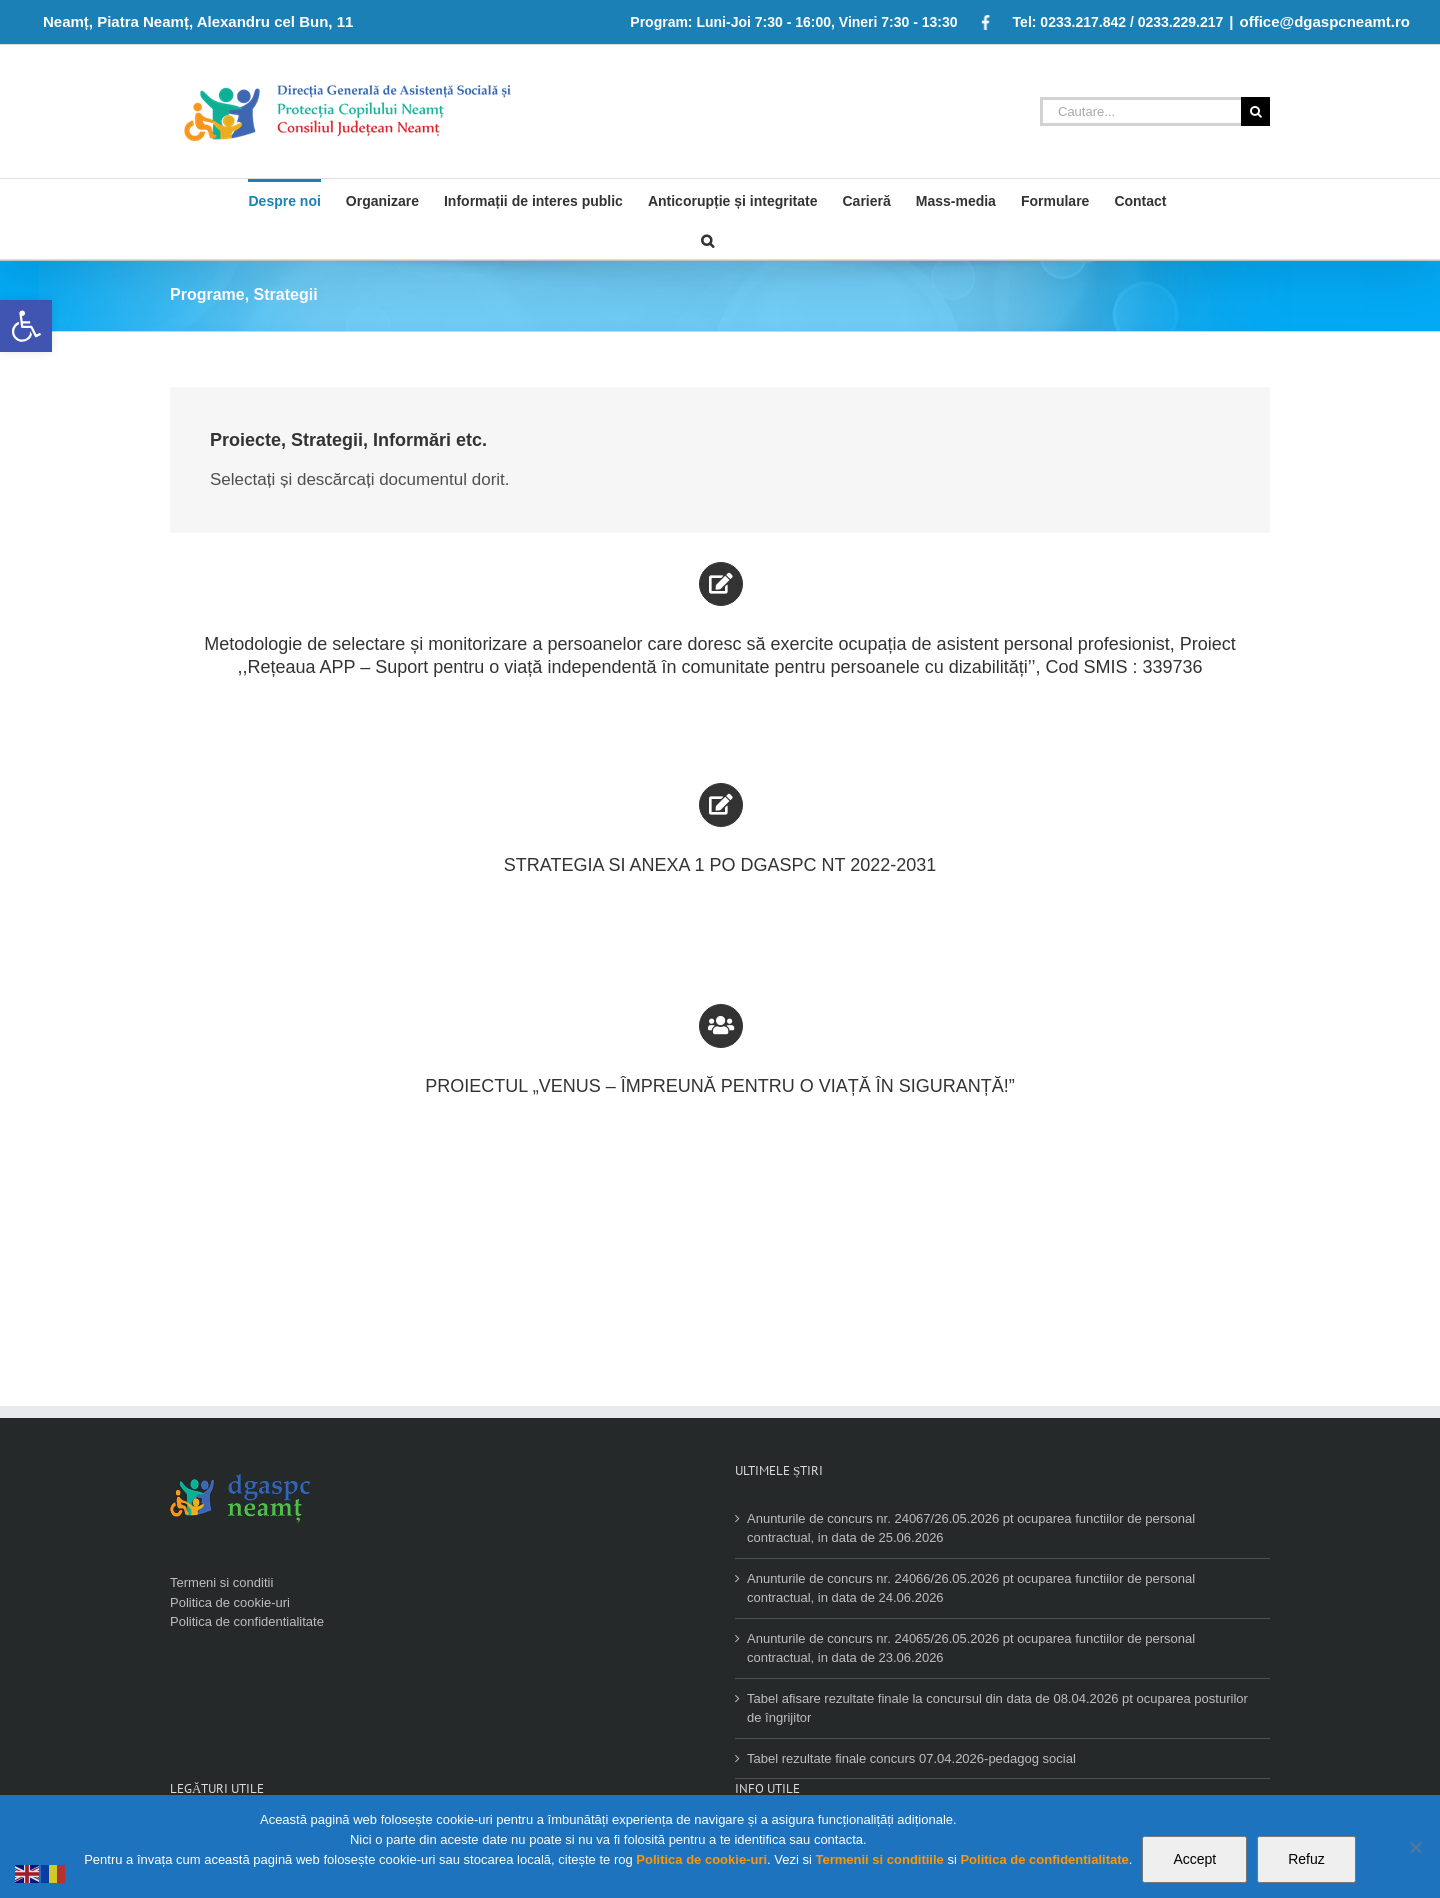 The width and height of the screenshot is (1440, 1898). Describe the element at coordinates (247, 1621) in the screenshot. I see `Politica de confidentialitate` at that location.